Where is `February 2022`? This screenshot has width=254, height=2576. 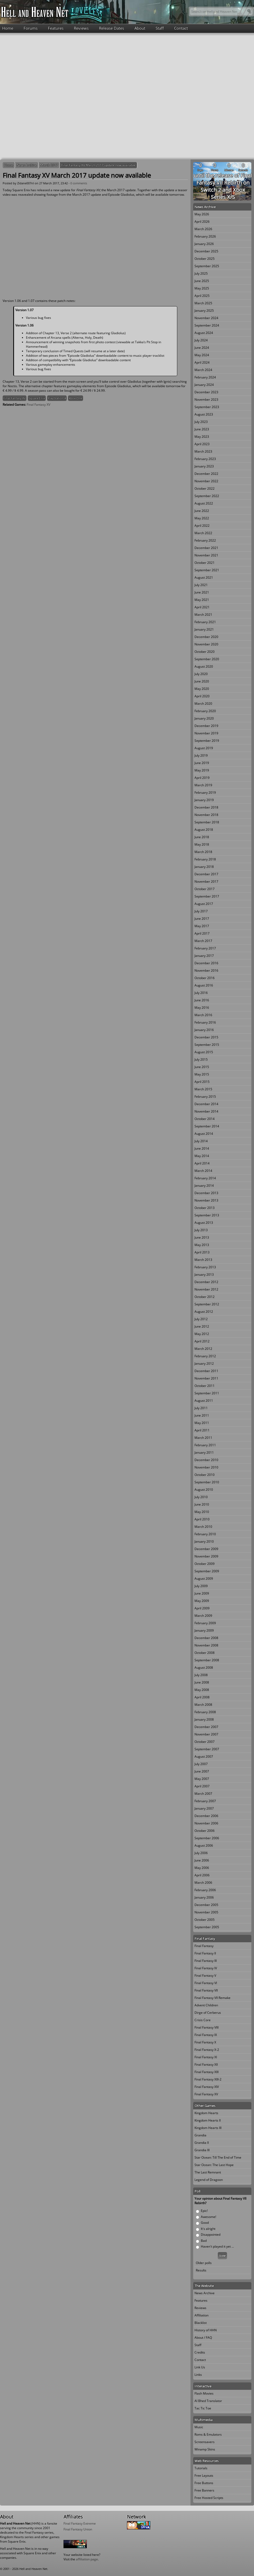
February 2022 is located at coordinates (205, 540).